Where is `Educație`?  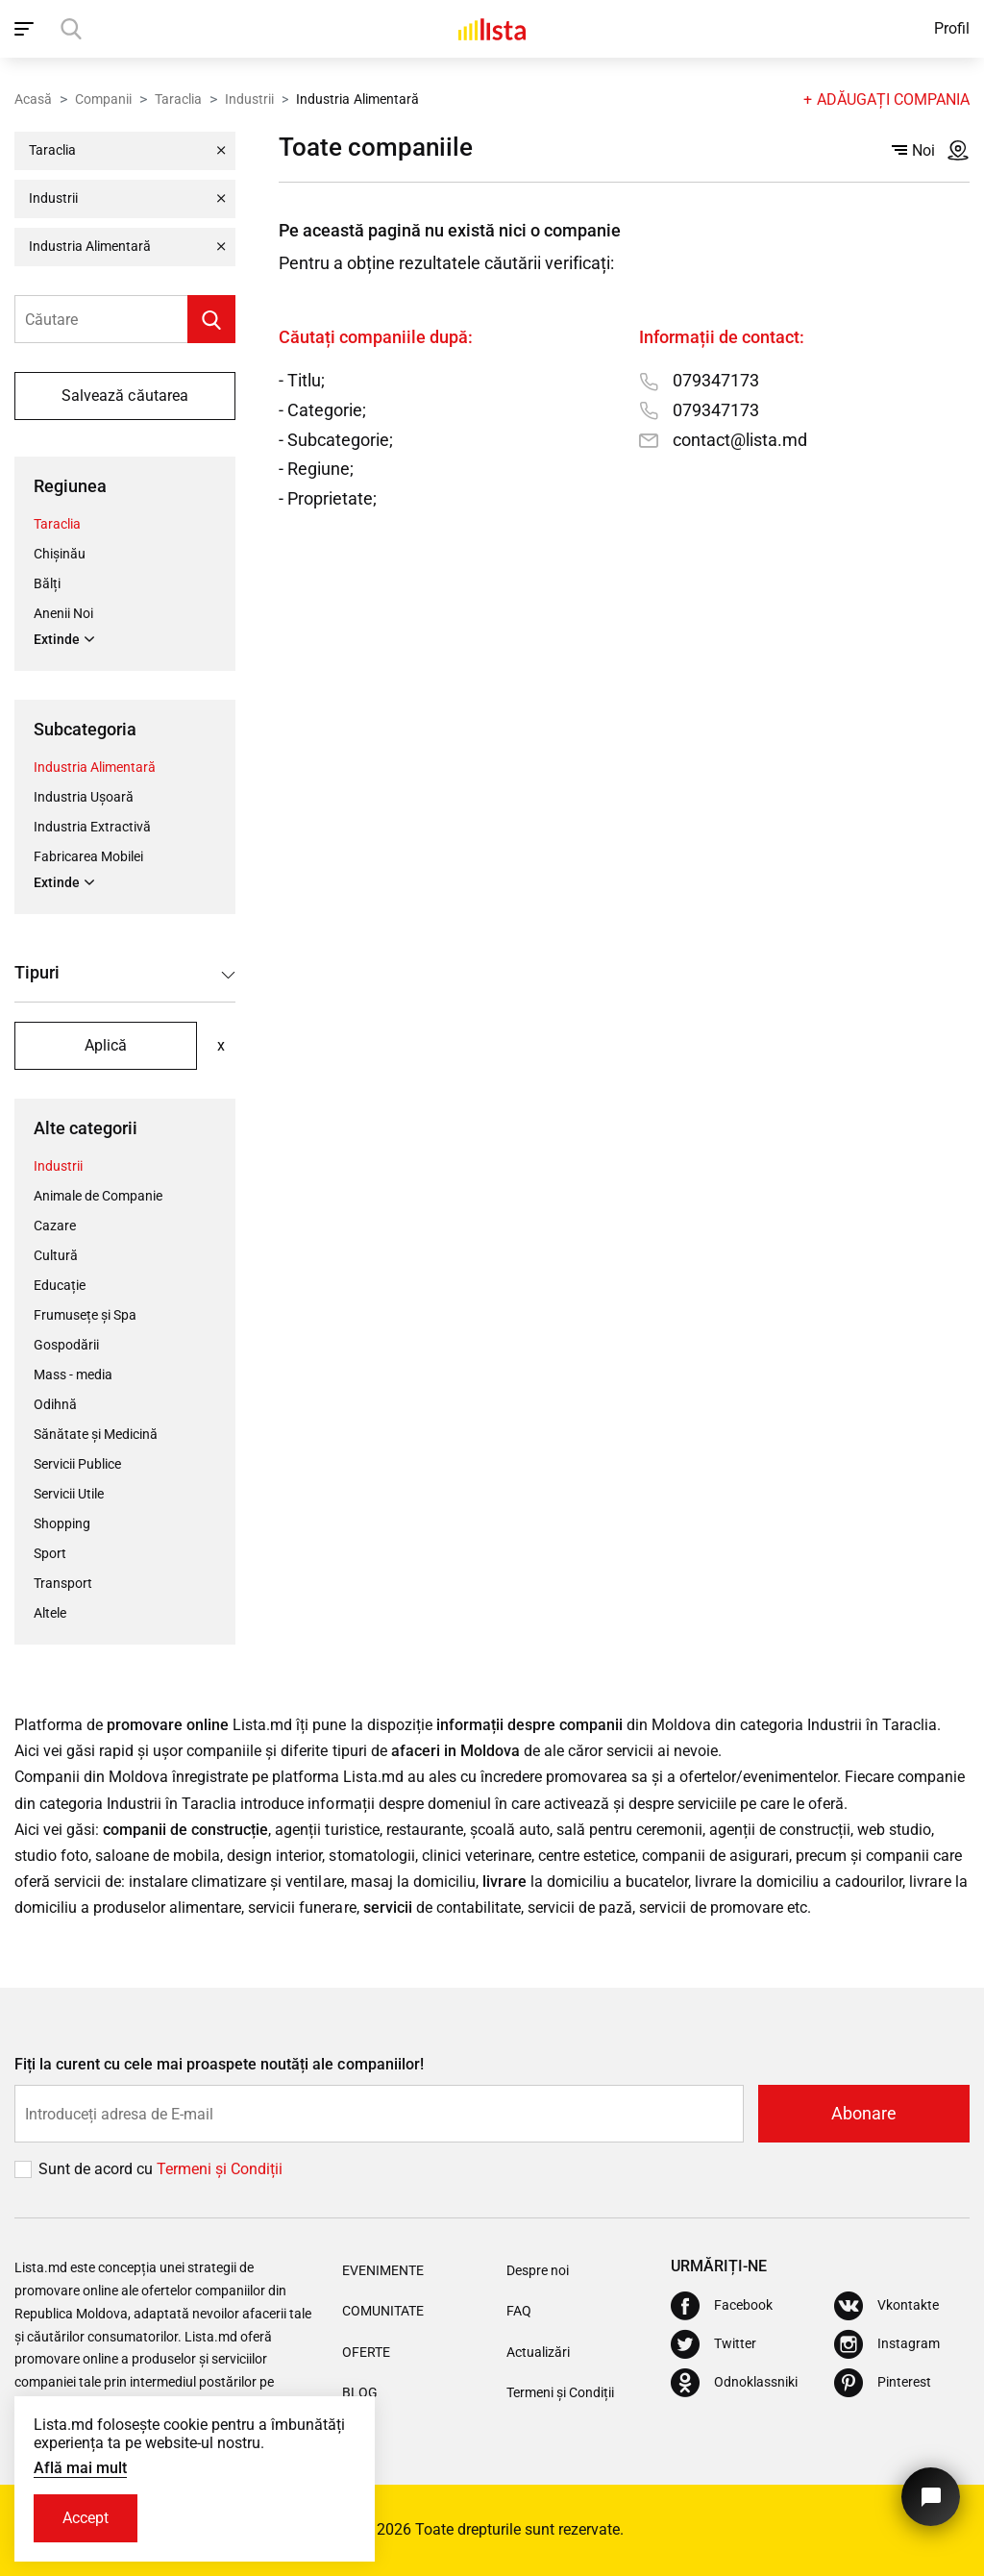
Educație is located at coordinates (60, 1285).